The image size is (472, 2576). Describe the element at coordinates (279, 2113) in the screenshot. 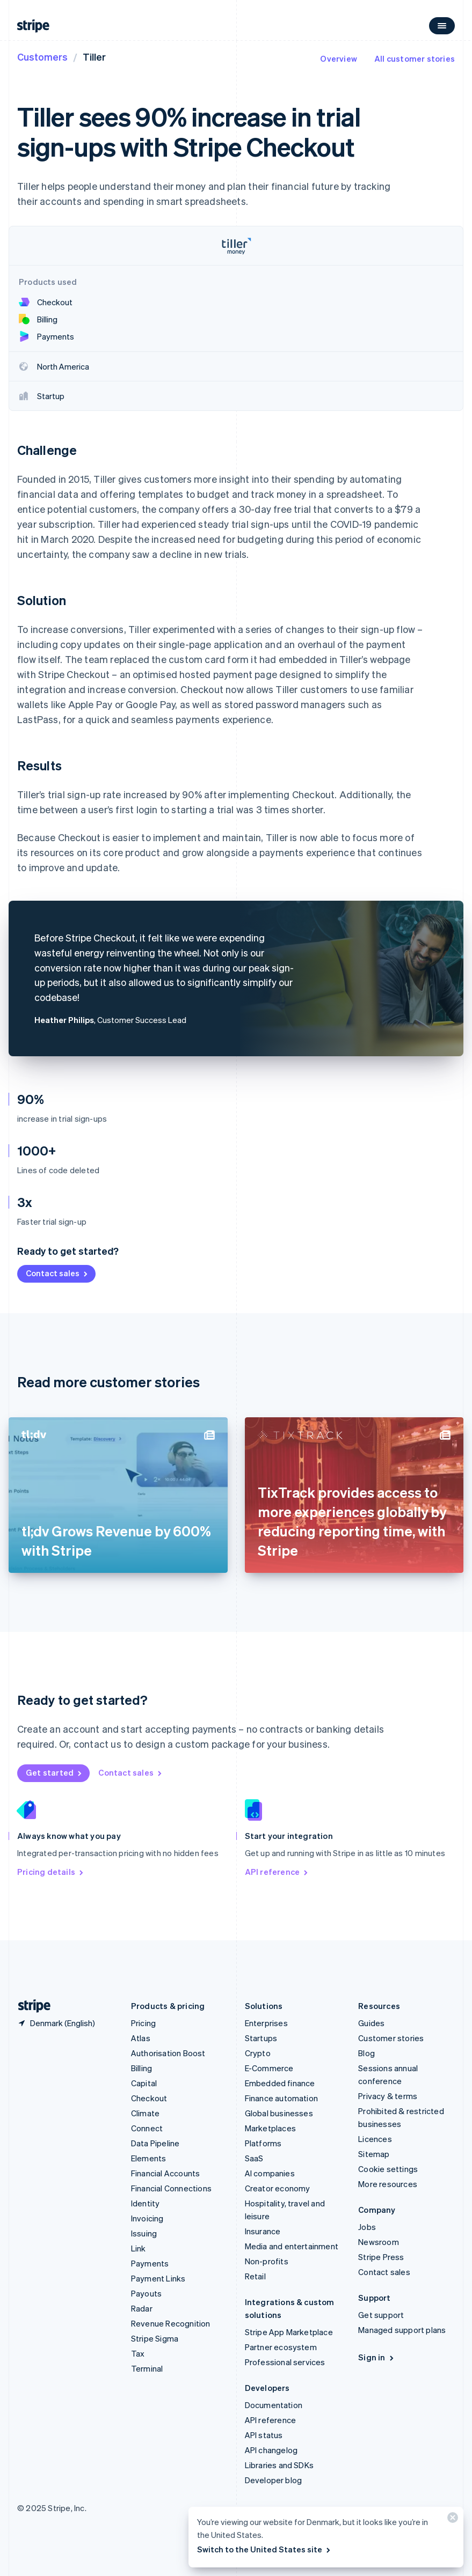

I see `Global businesses` at that location.